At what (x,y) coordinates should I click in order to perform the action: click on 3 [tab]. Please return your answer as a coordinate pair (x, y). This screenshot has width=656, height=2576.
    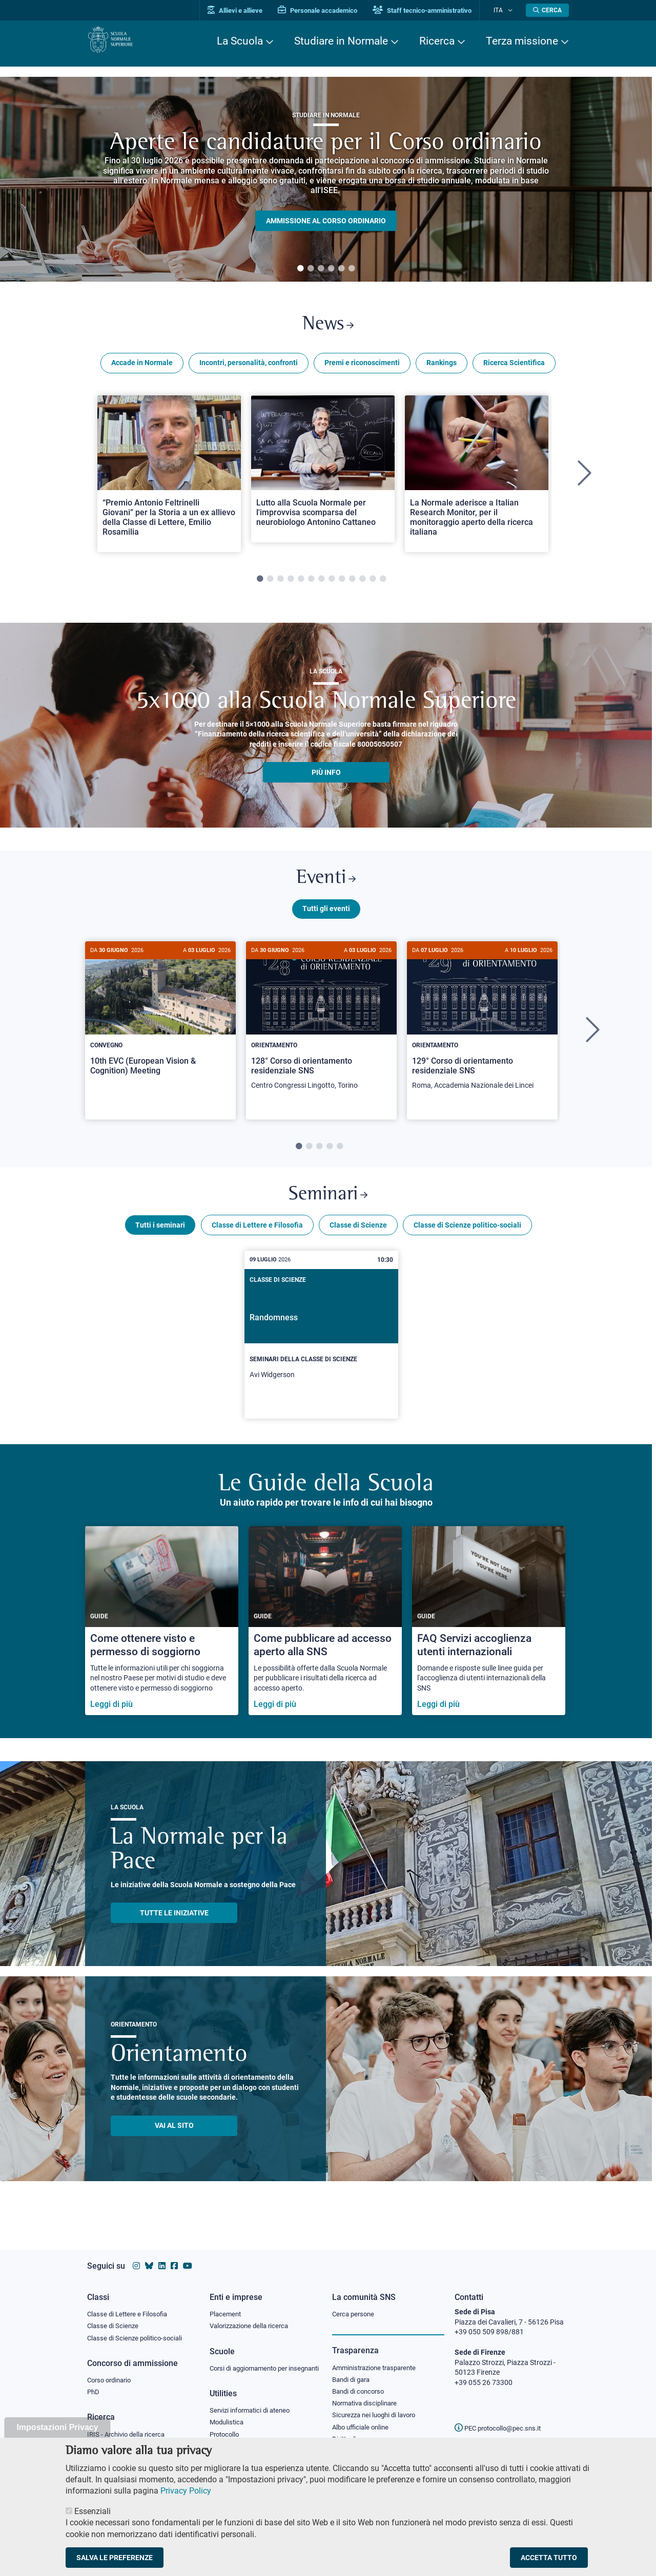
    Looking at the image, I should click on (321, 269).